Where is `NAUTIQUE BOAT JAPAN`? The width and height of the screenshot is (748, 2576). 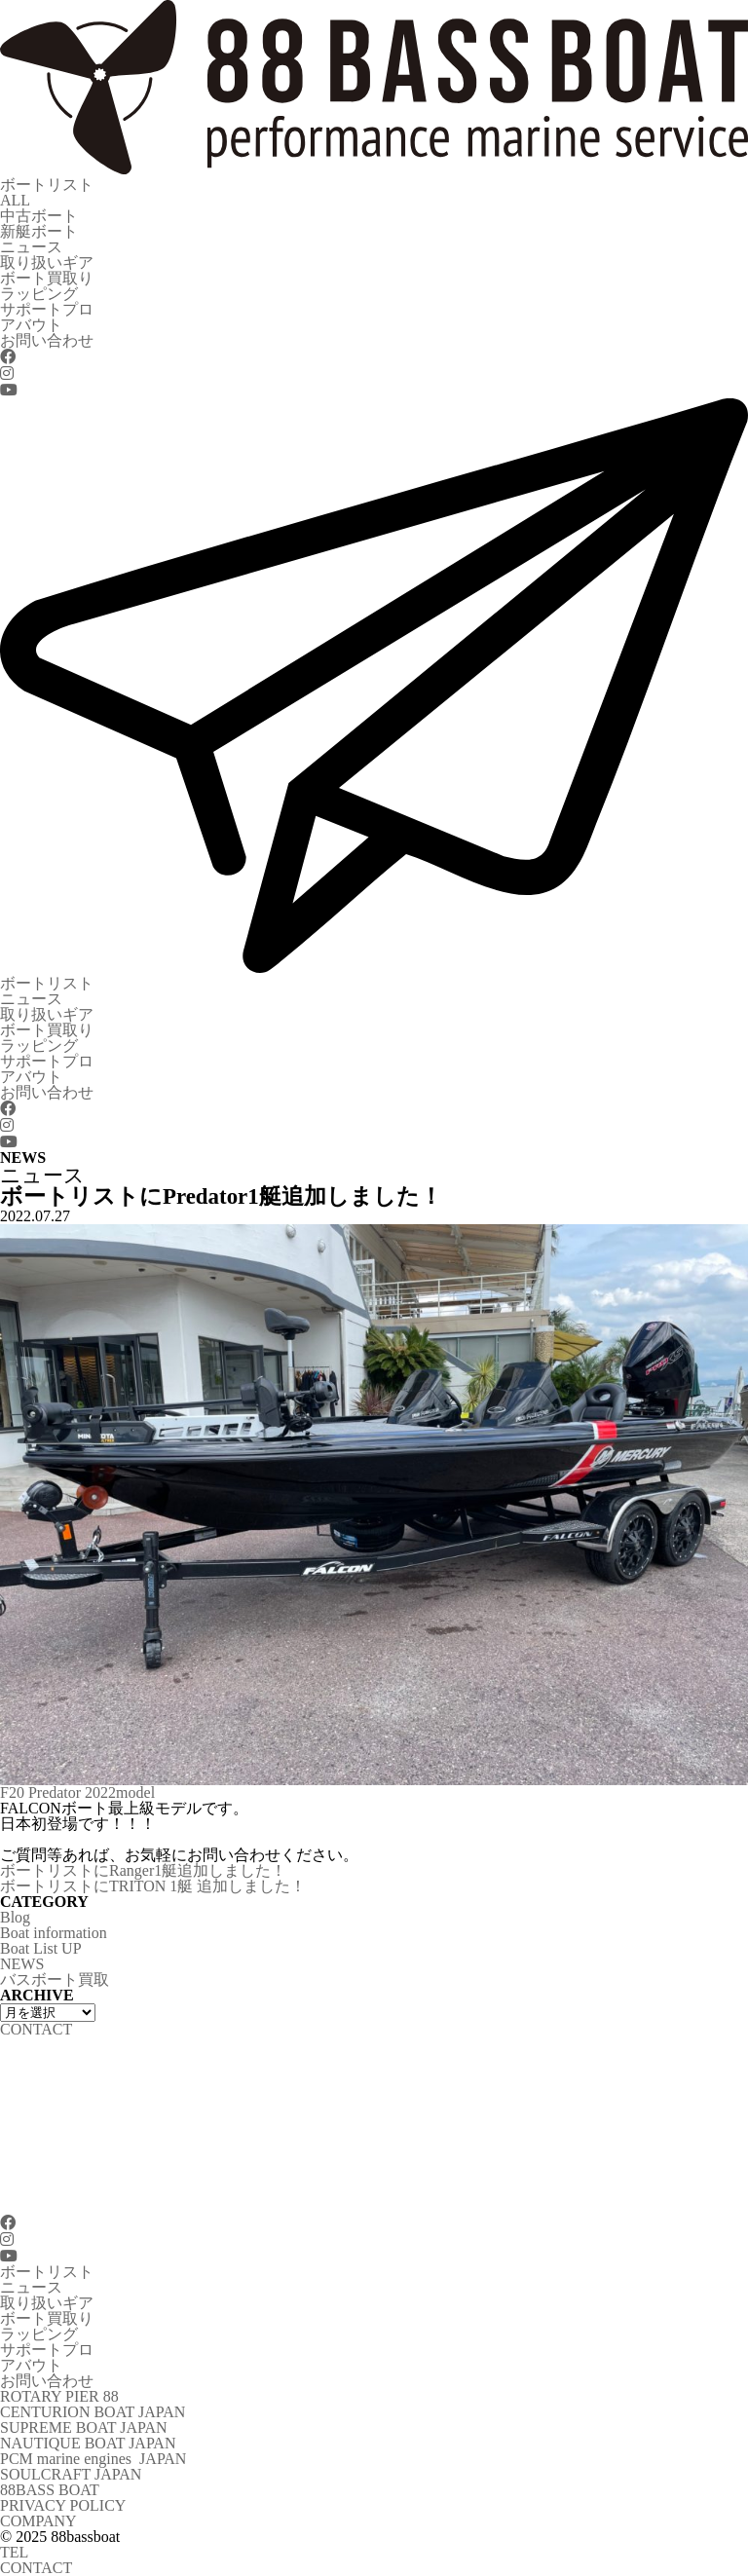 NAUTIQUE BOAT JAPAN is located at coordinates (87, 2443).